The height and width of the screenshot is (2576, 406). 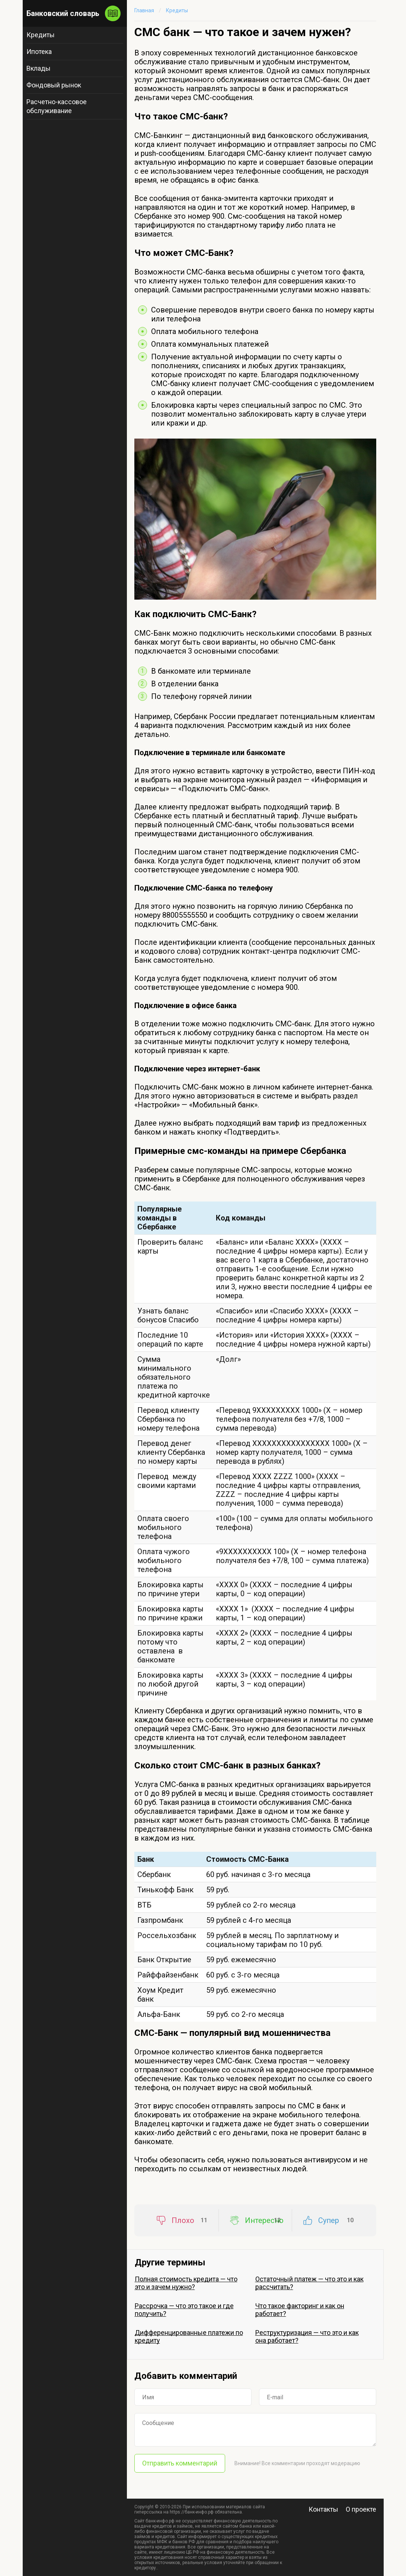 What do you see at coordinates (186, 2283) in the screenshot?
I see `Полная стоимость кредита — что это и зачем нужно?` at bounding box center [186, 2283].